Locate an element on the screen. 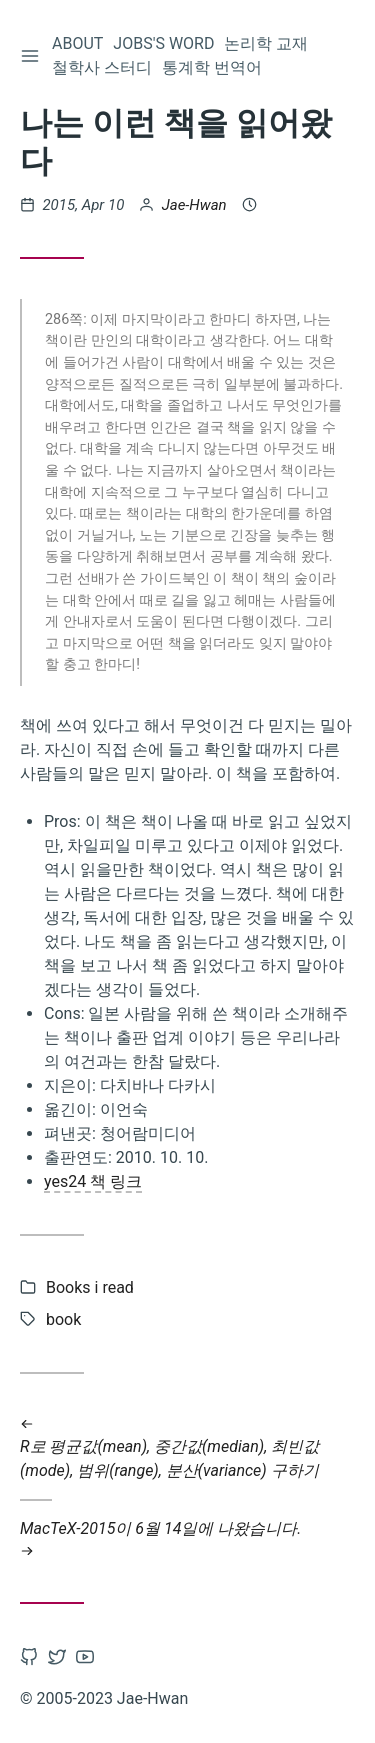 The image size is (375, 1743). book is located at coordinates (63, 1319).